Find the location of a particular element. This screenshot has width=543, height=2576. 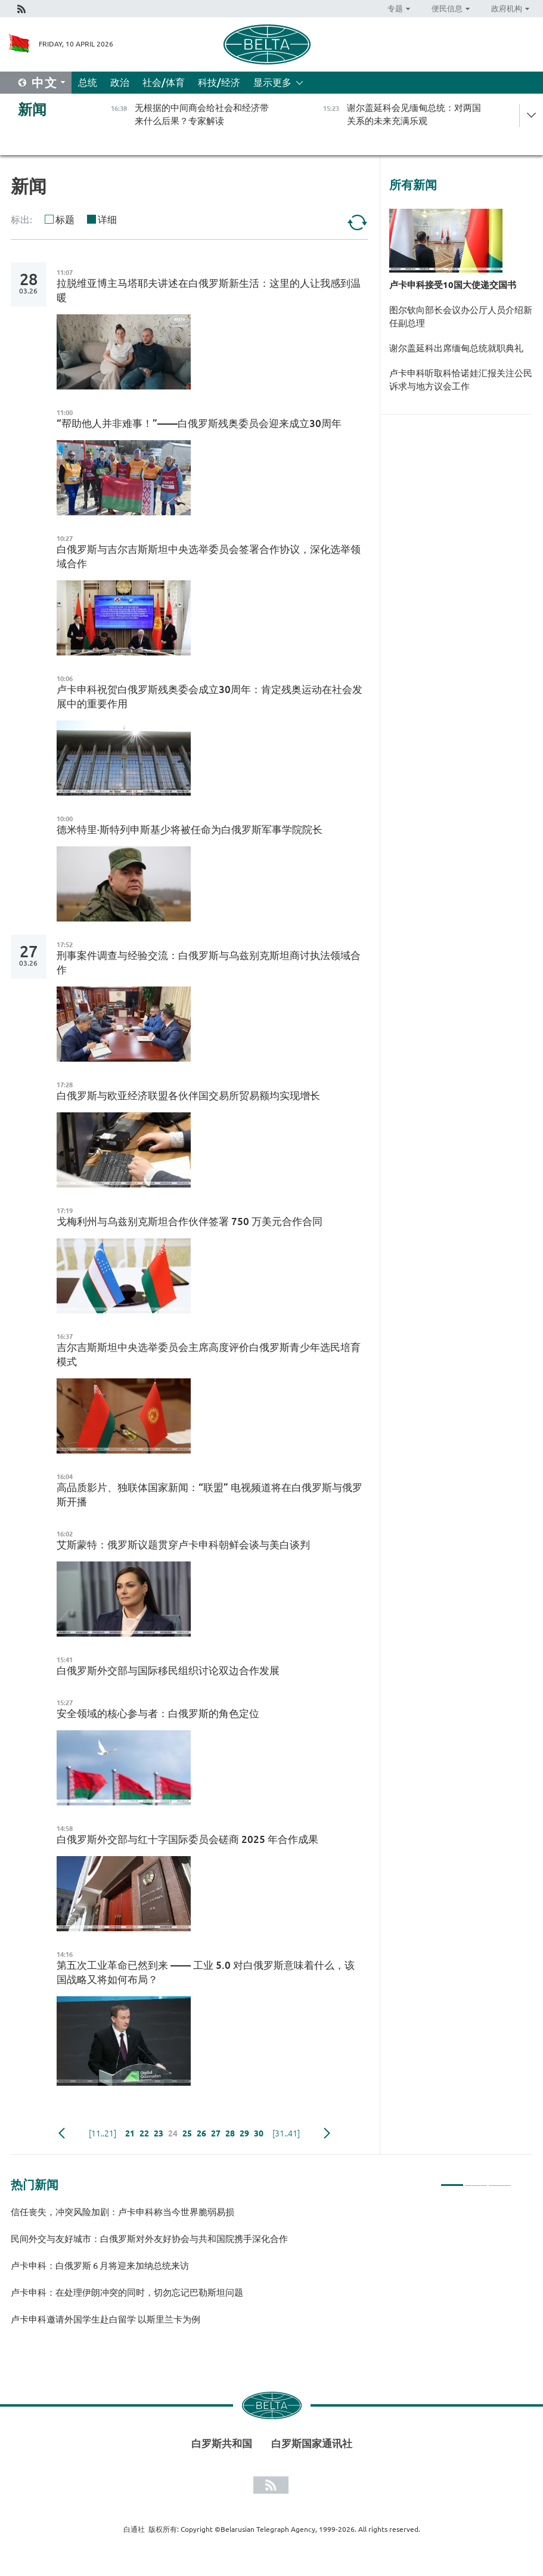

卢卡申科接受10国大使递交国书 is located at coordinates (452, 285).